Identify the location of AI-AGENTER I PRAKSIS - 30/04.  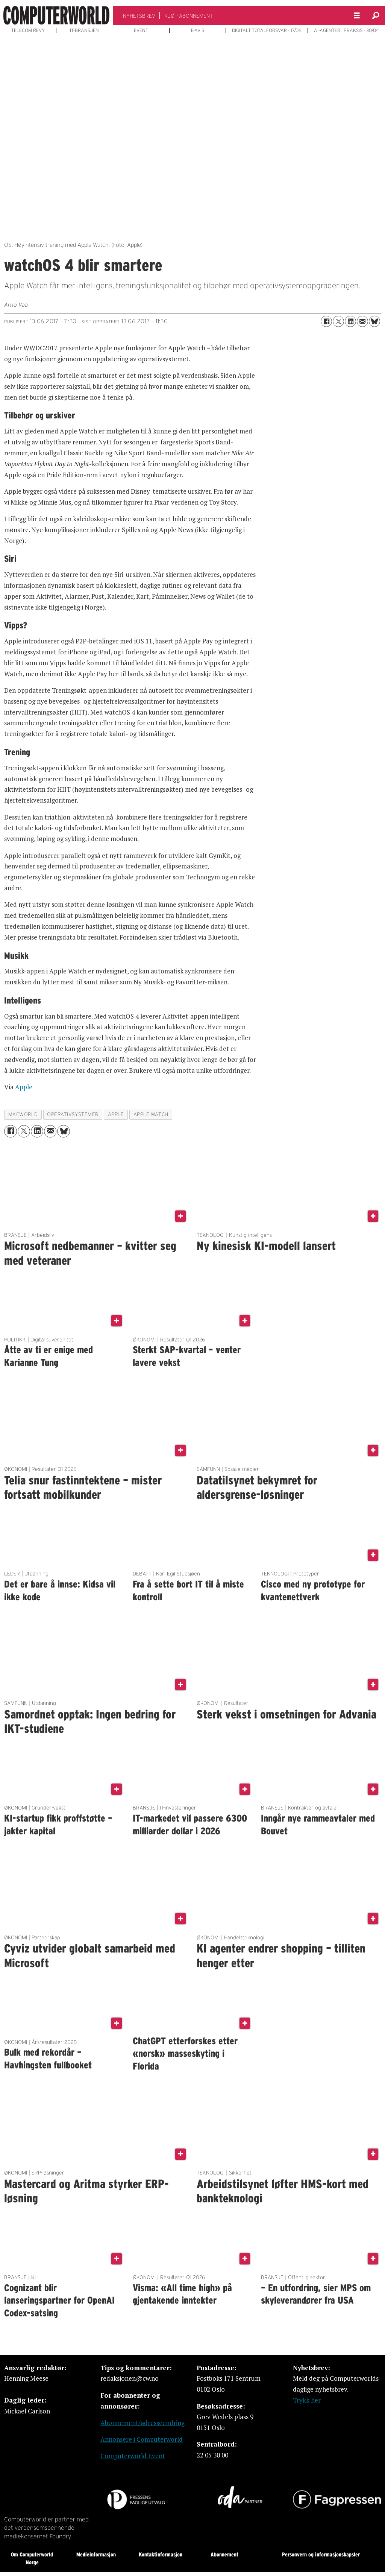
(346, 30).